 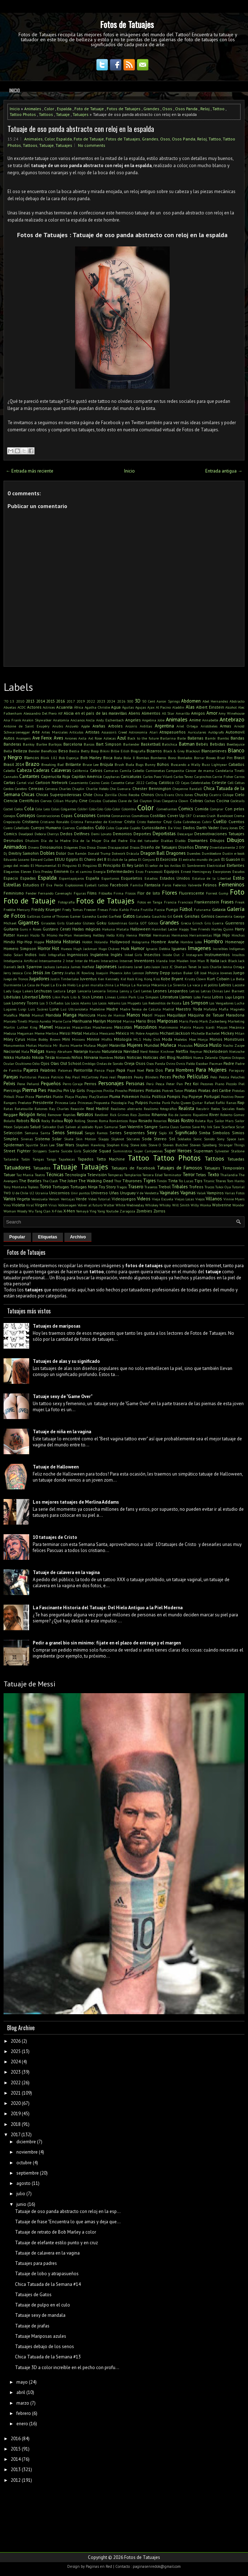 What do you see at coordinates (150, 707) in the screenshot?
I see `Ajax` at bounding box center [150, 707].